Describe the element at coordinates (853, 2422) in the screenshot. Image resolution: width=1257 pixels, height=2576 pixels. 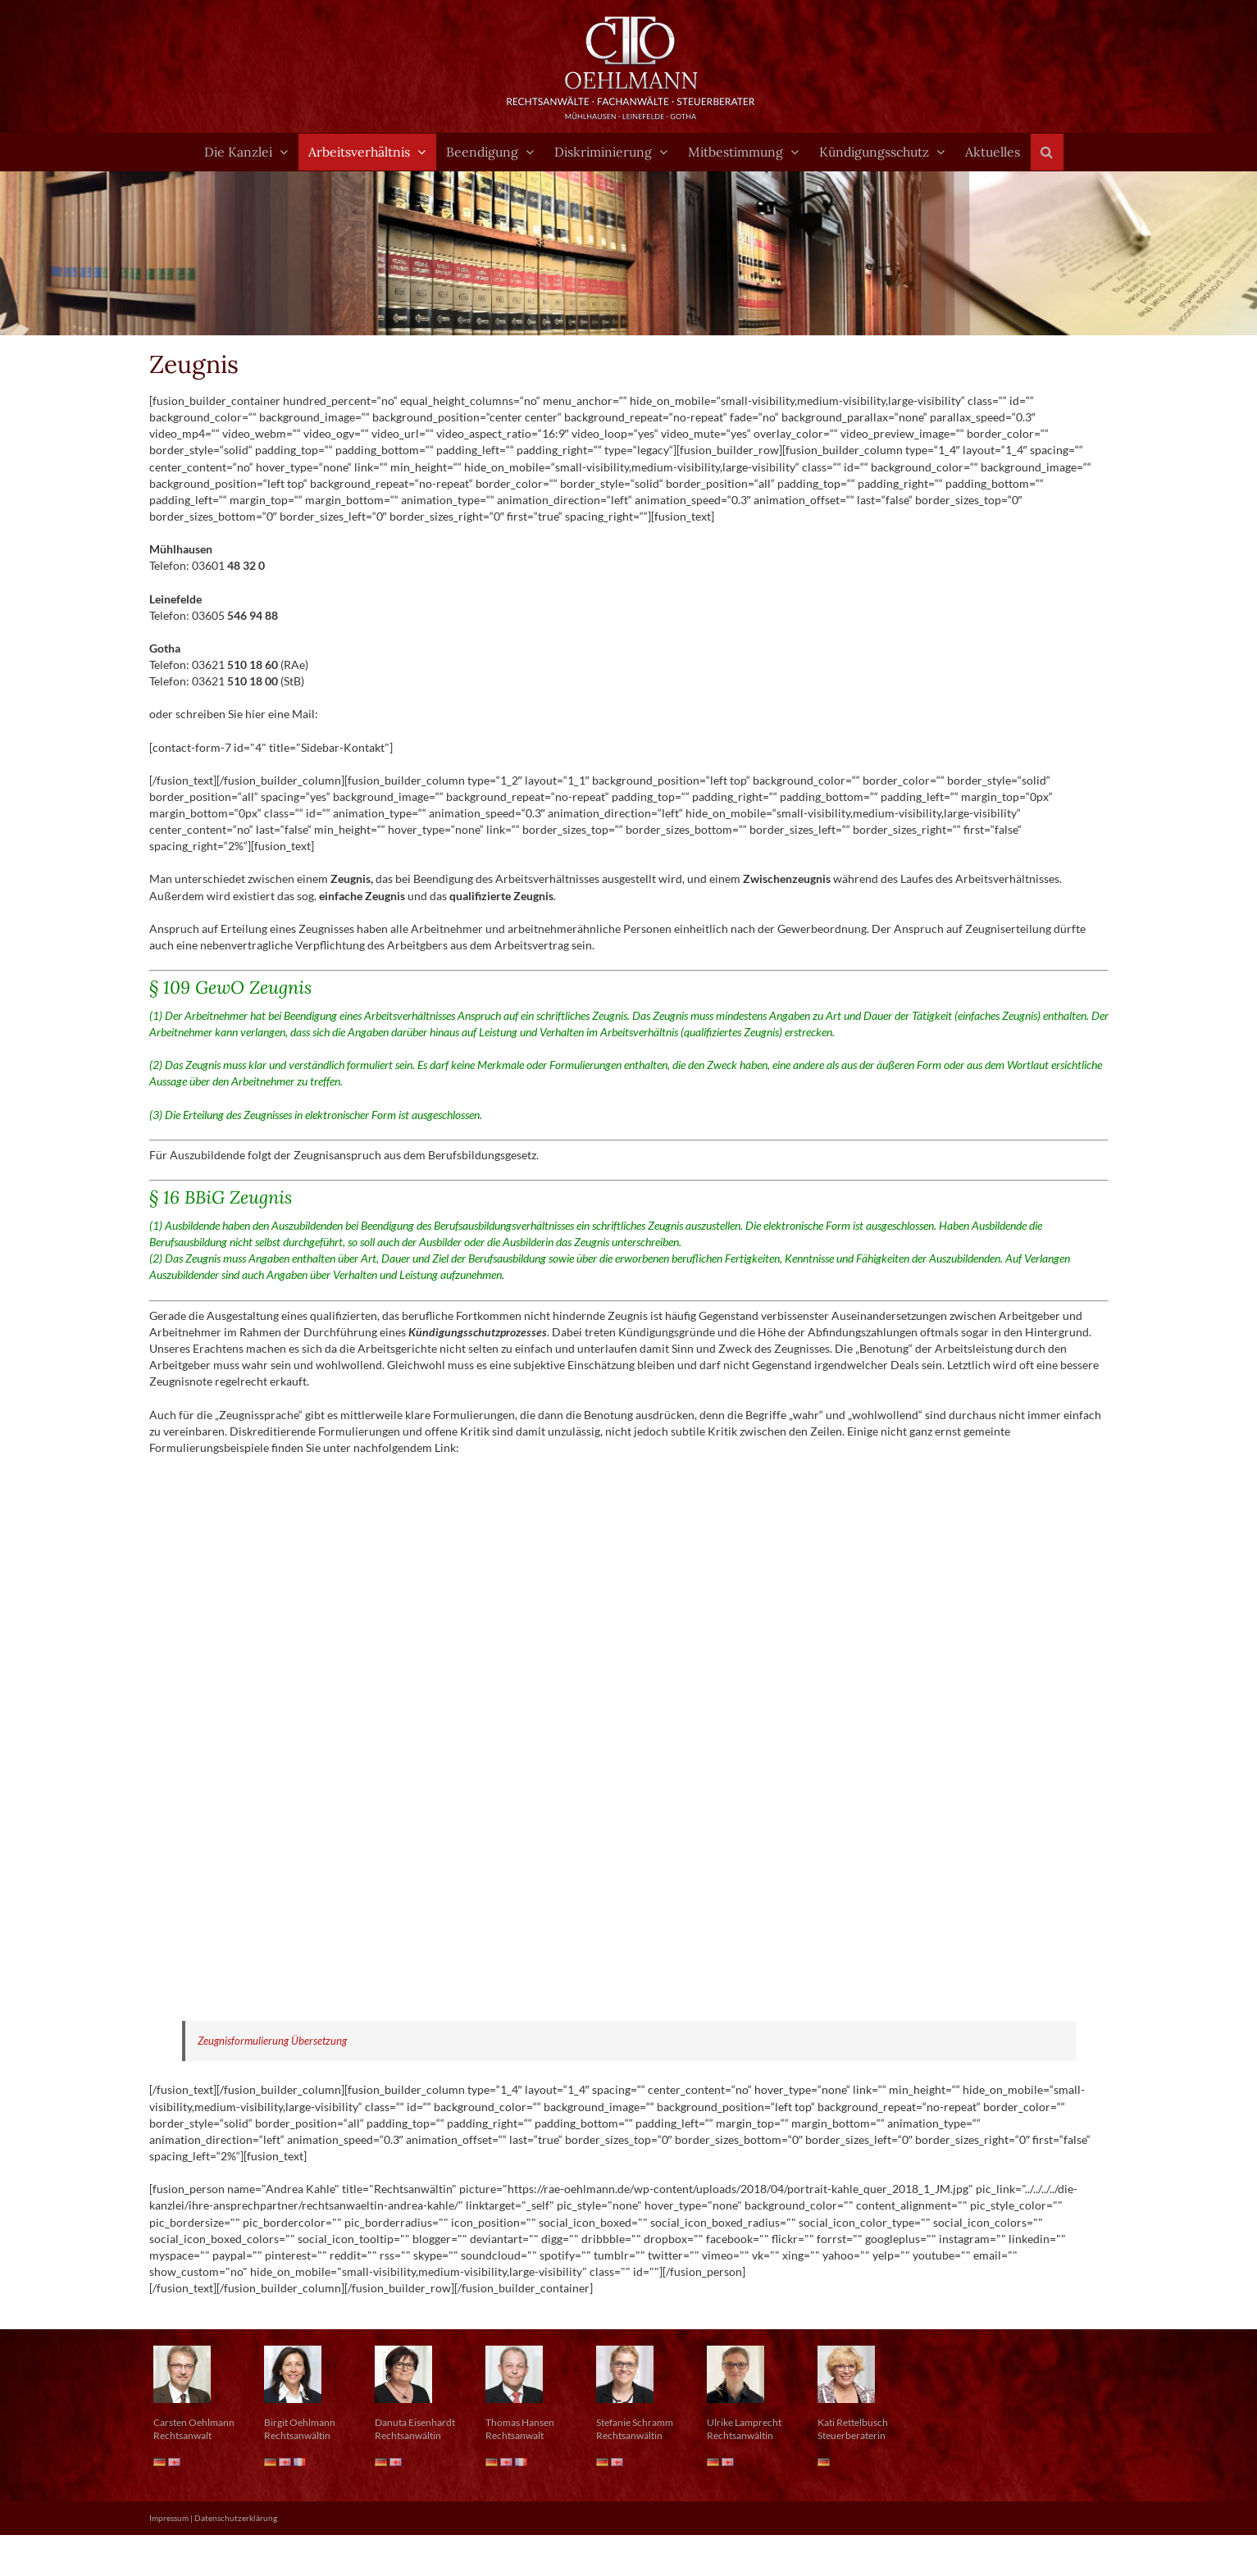
I see `Kati Rettelbusch` at that location.